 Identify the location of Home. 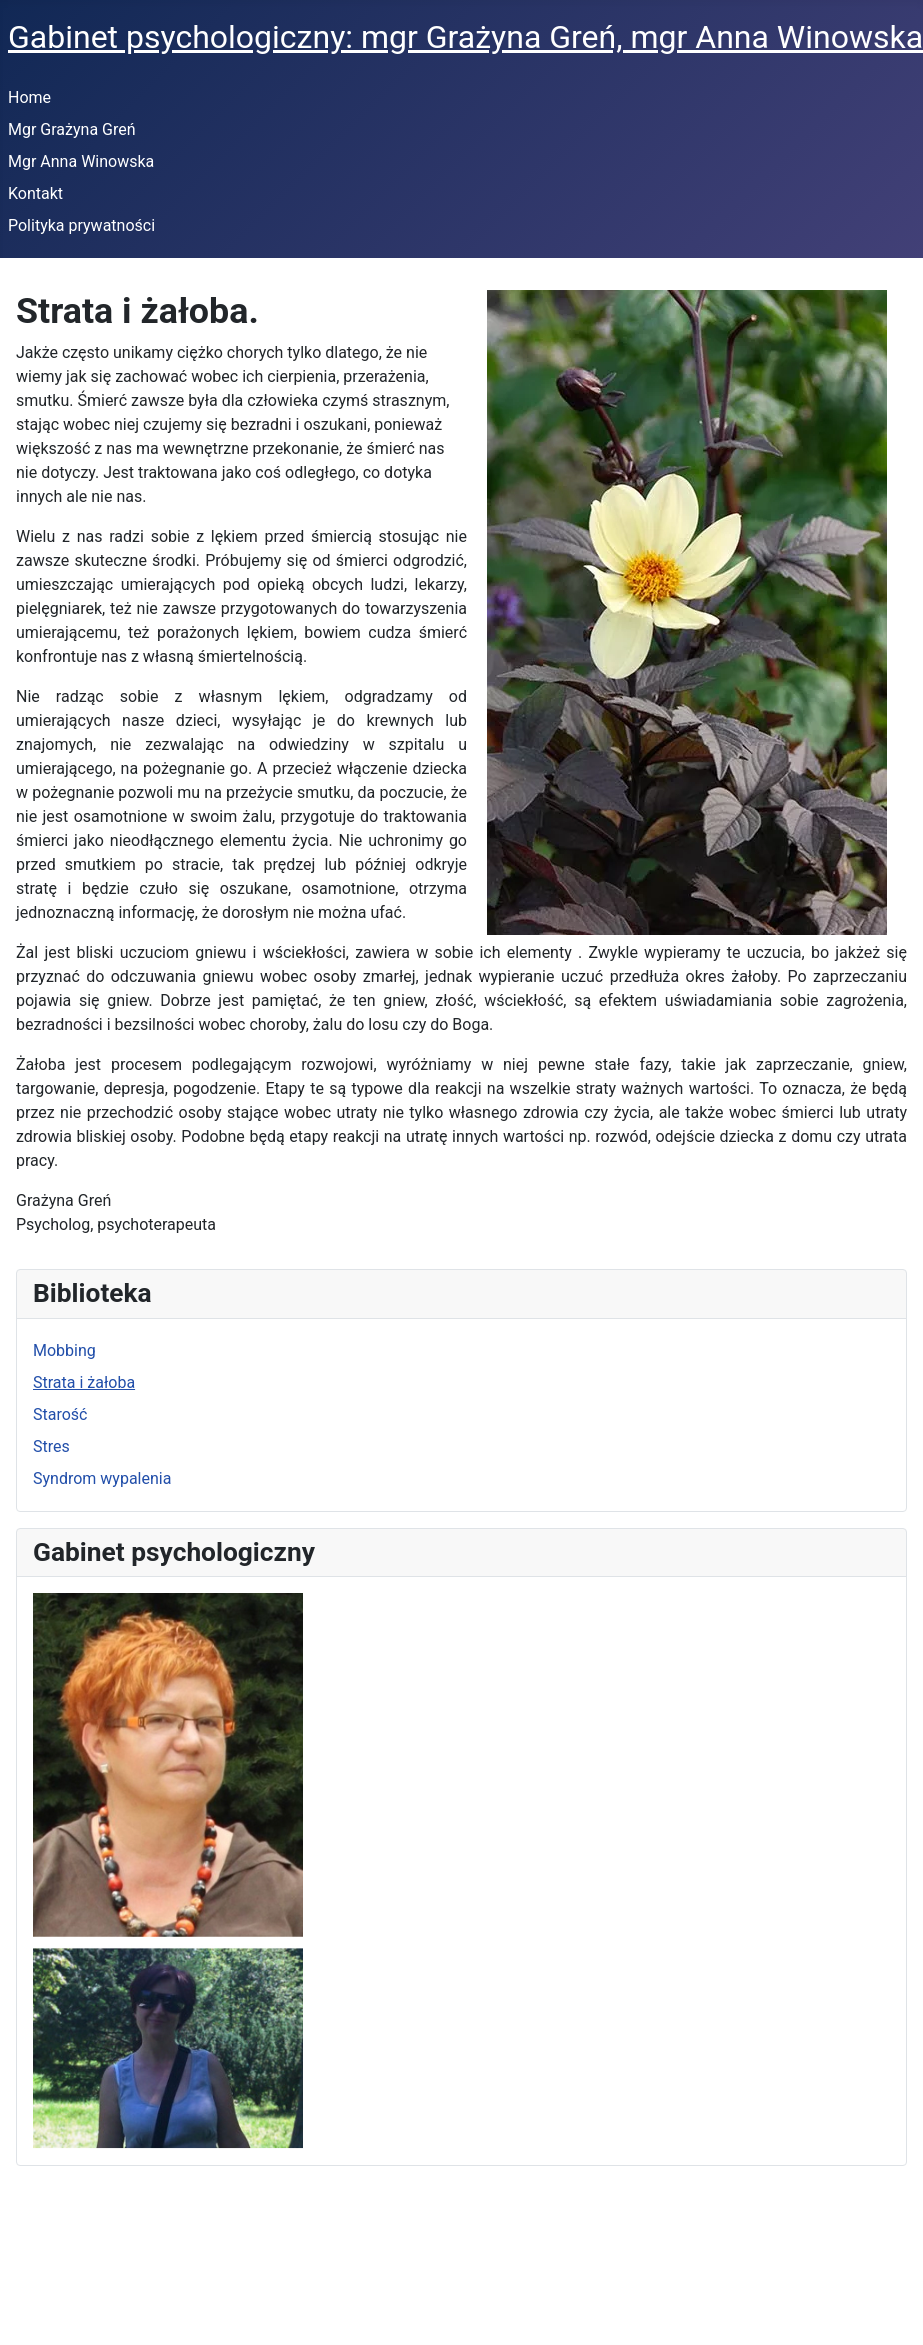
(29, 97).